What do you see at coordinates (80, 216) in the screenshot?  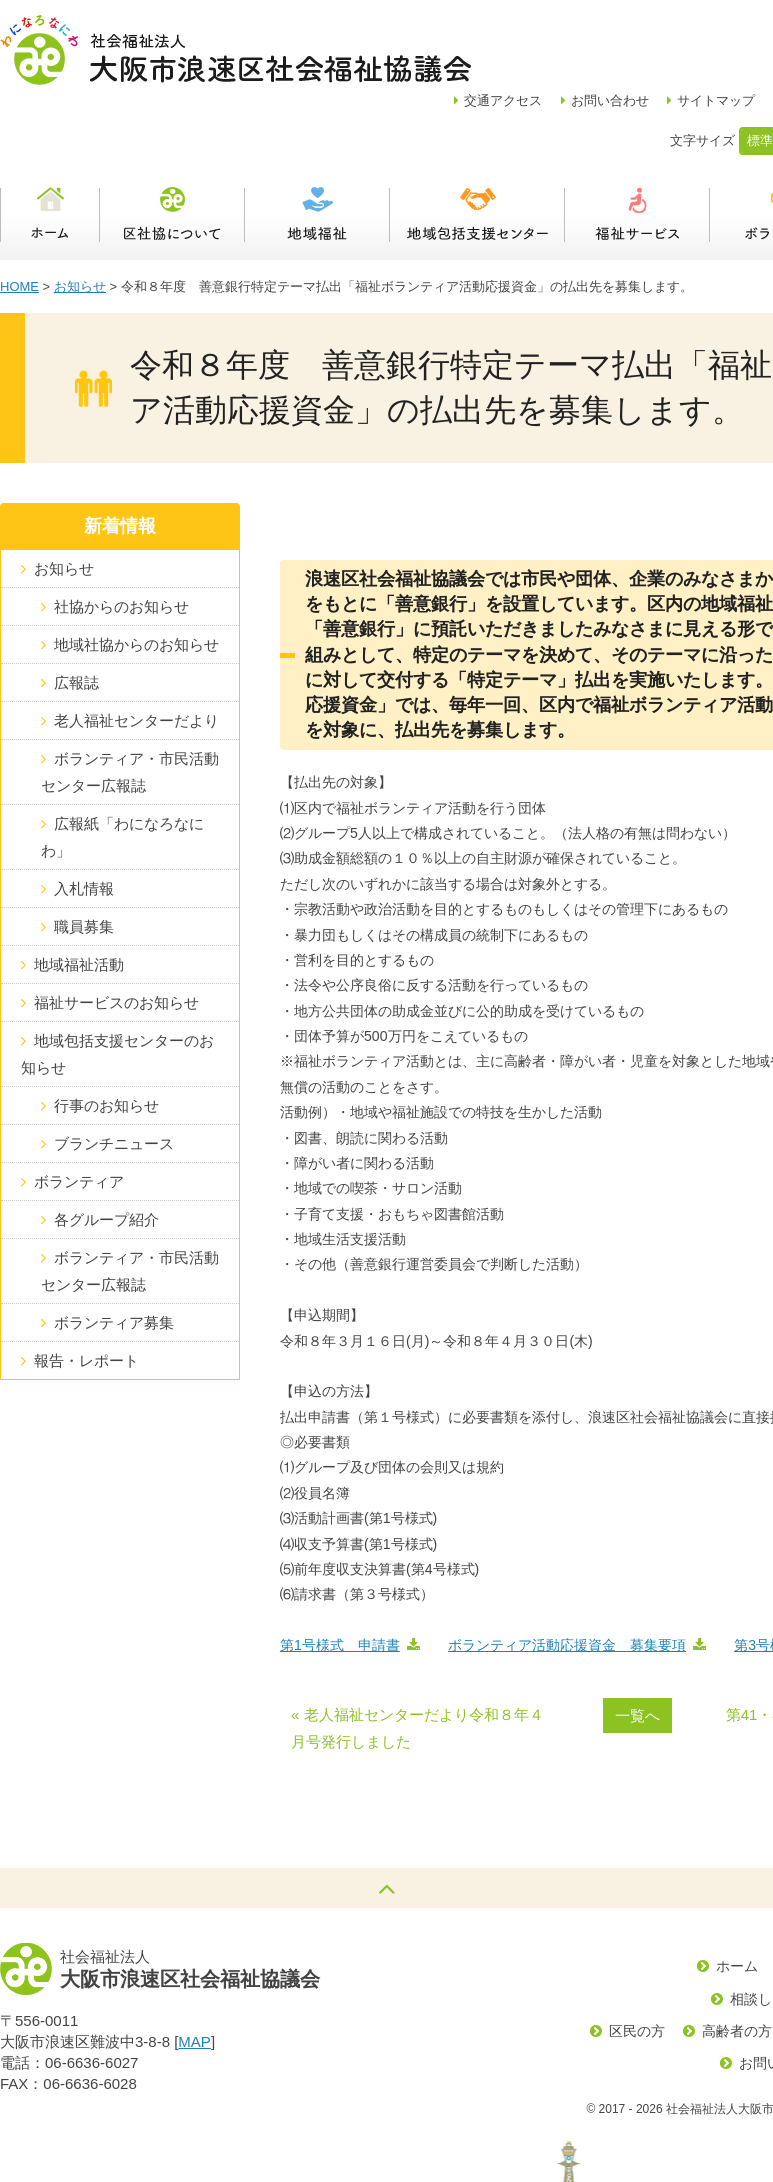 I see `お知らせ` at bounding box center [80, 216].